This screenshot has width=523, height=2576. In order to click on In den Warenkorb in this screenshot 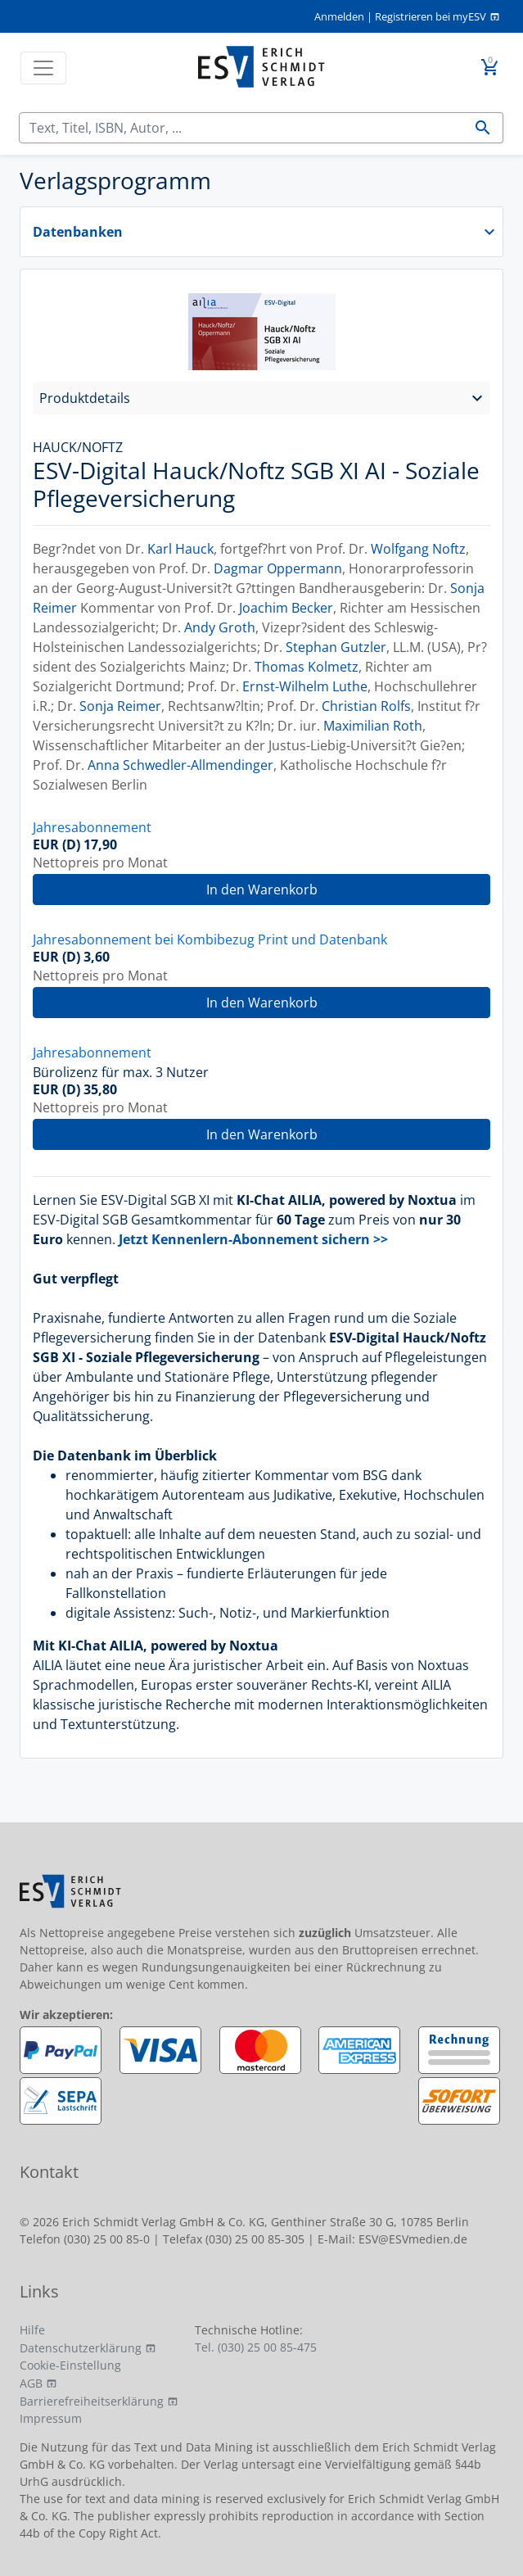, I will do `click(262, 890)`.